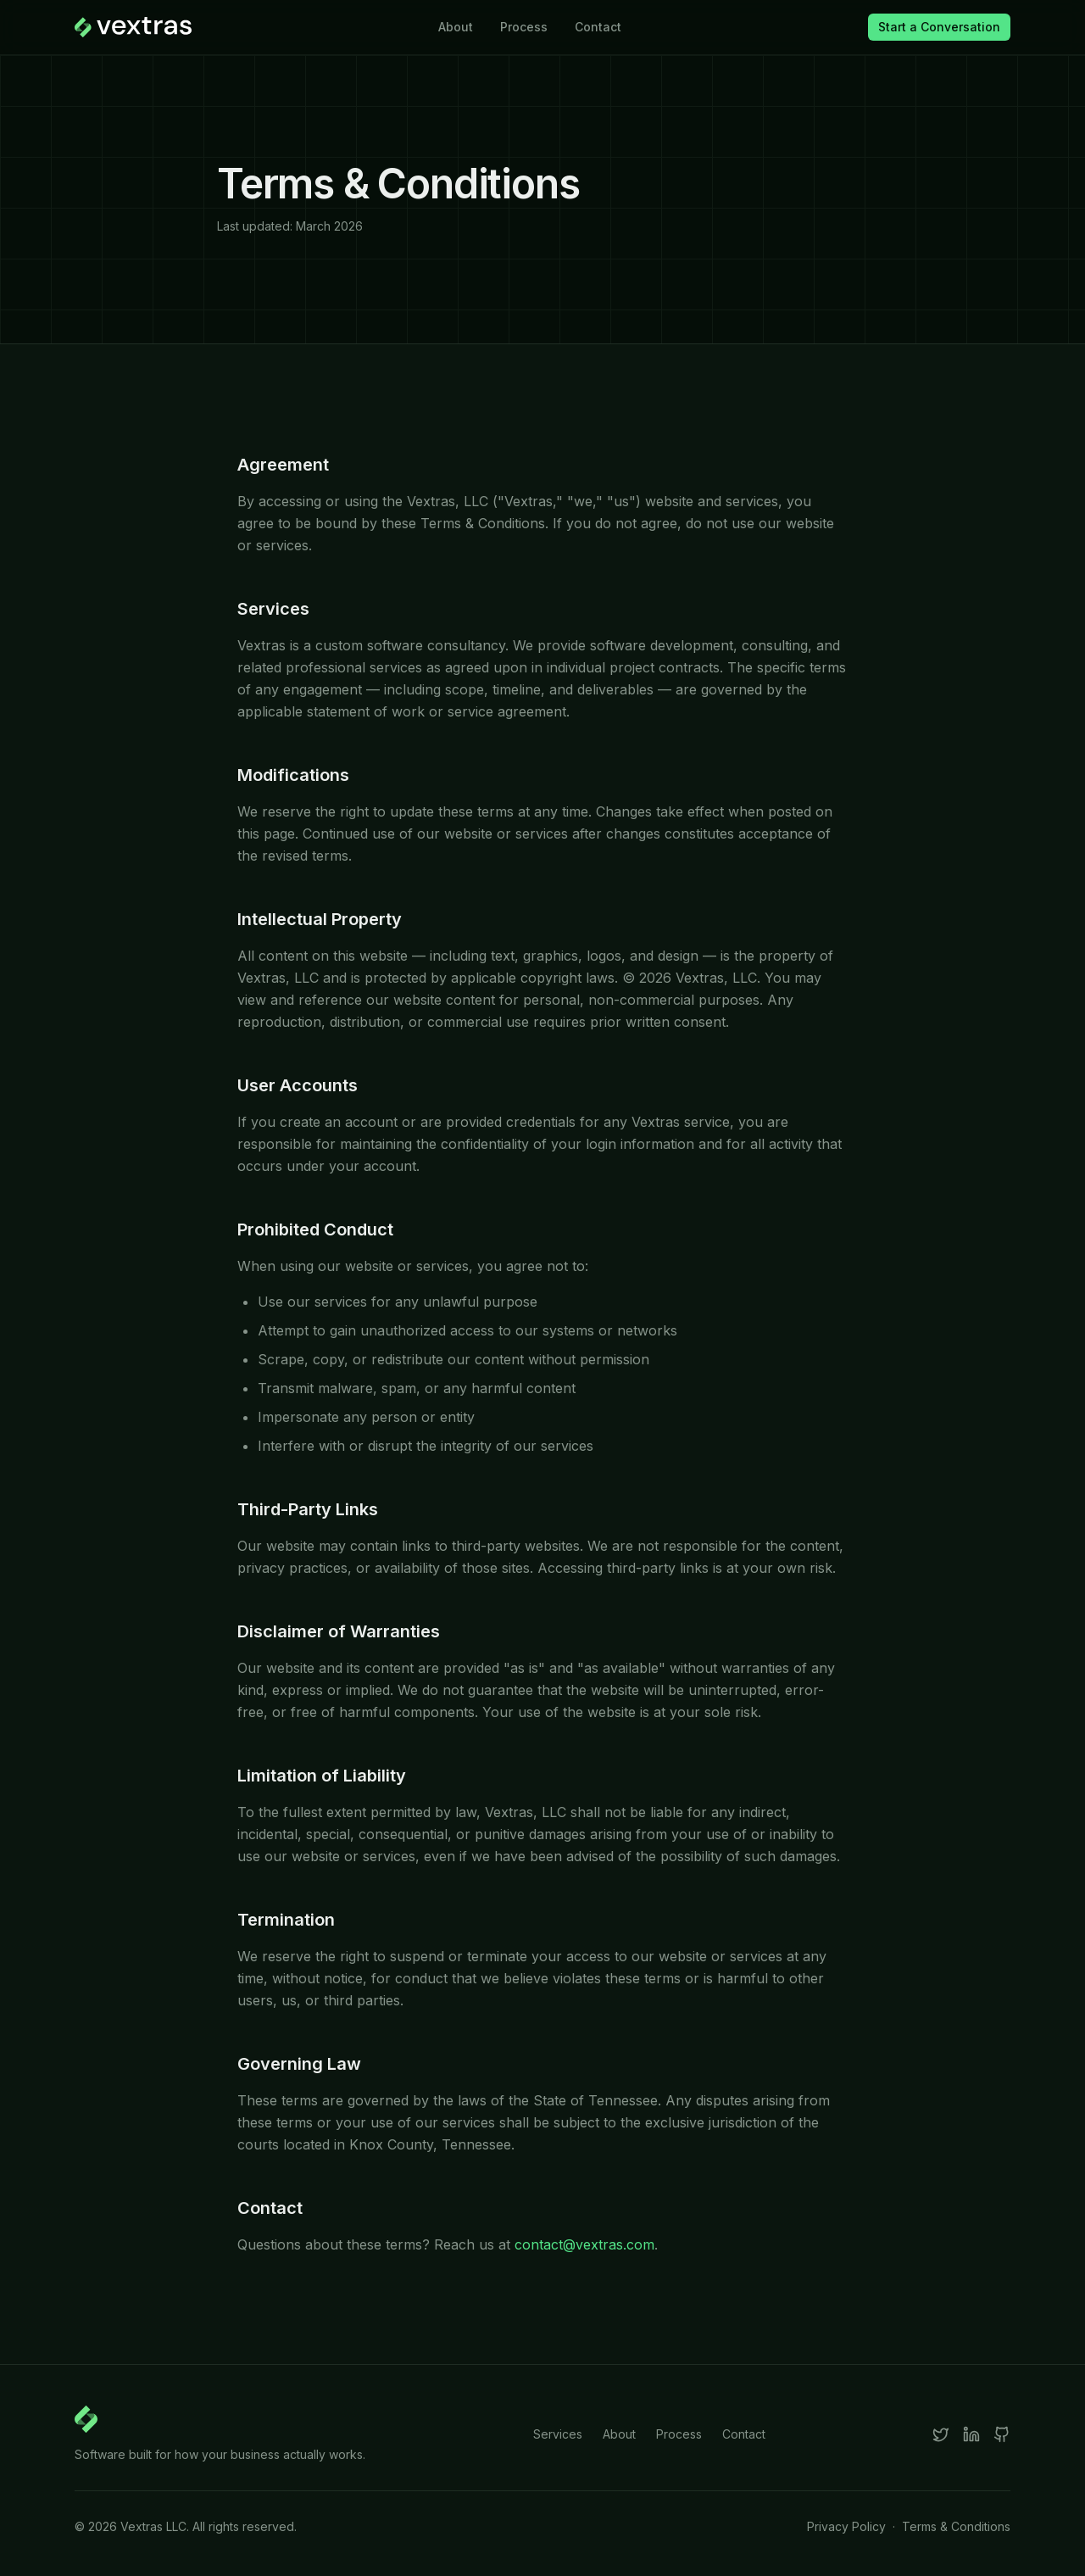 The height and width of the screenshot is (2576, 1085). Describe the element at coordinates (1001, 2434) in the screenshot. I see `[GitHub]` at that location.